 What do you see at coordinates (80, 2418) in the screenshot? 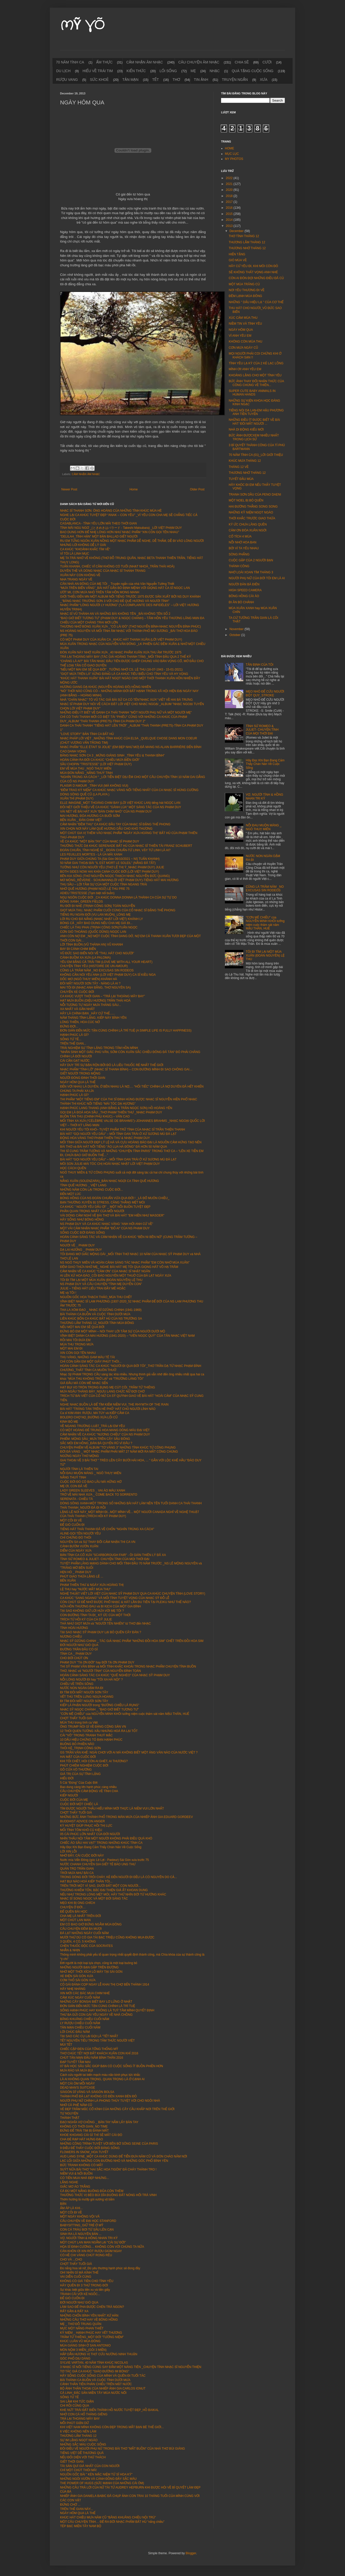
I see `TRẢ LẠI THOÁNG MÂY BAY` at bounding box center [80, 2418].